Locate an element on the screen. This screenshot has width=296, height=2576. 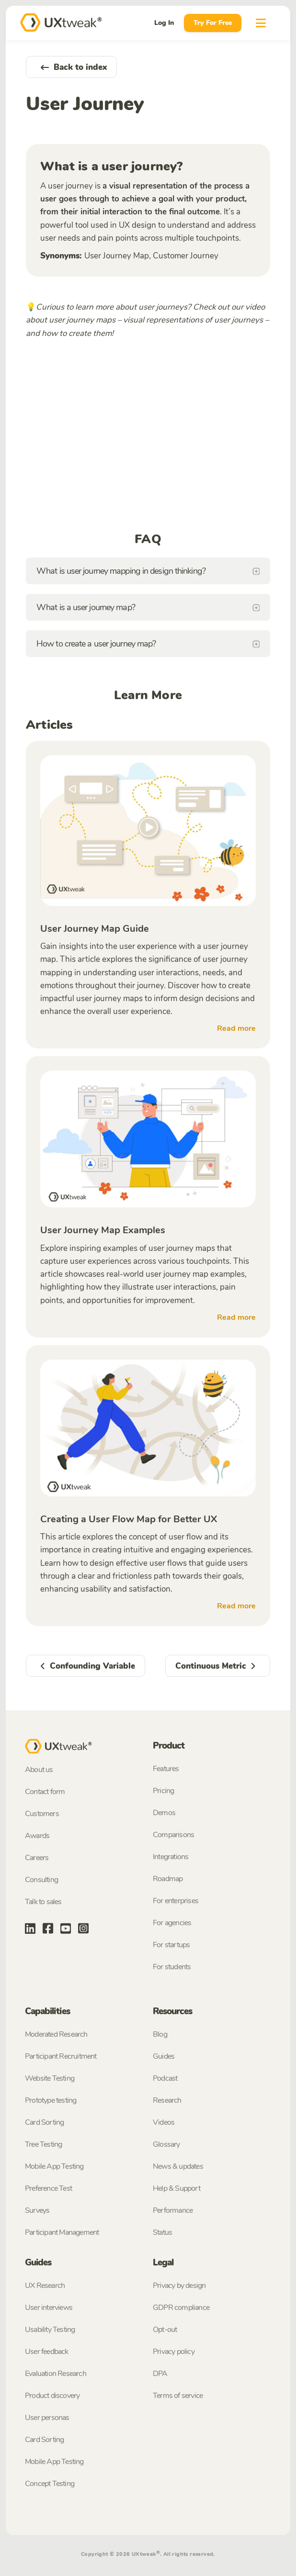
Product discovery is located at coordinates (52, 2395).